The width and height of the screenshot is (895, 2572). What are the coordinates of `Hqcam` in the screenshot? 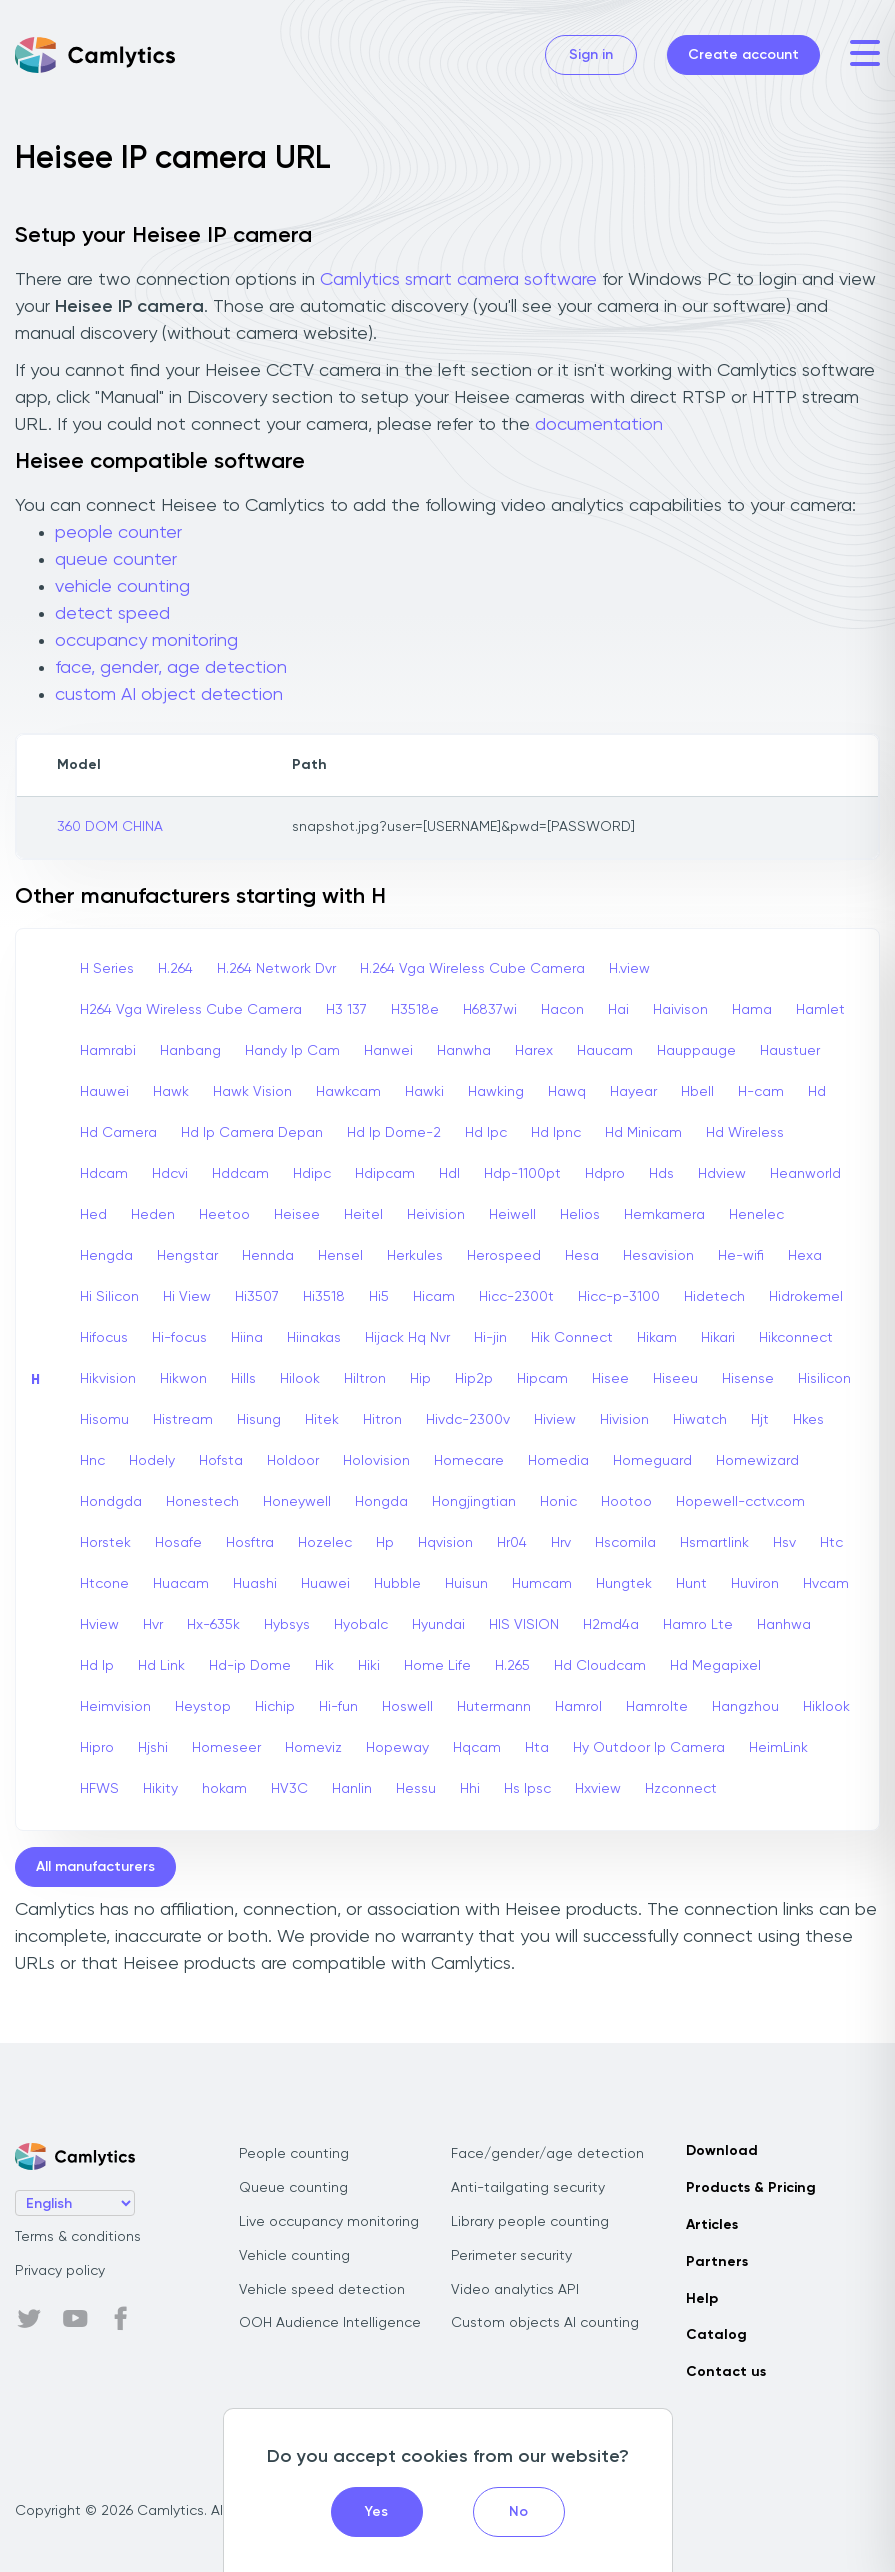 It's located at (477, 1748).